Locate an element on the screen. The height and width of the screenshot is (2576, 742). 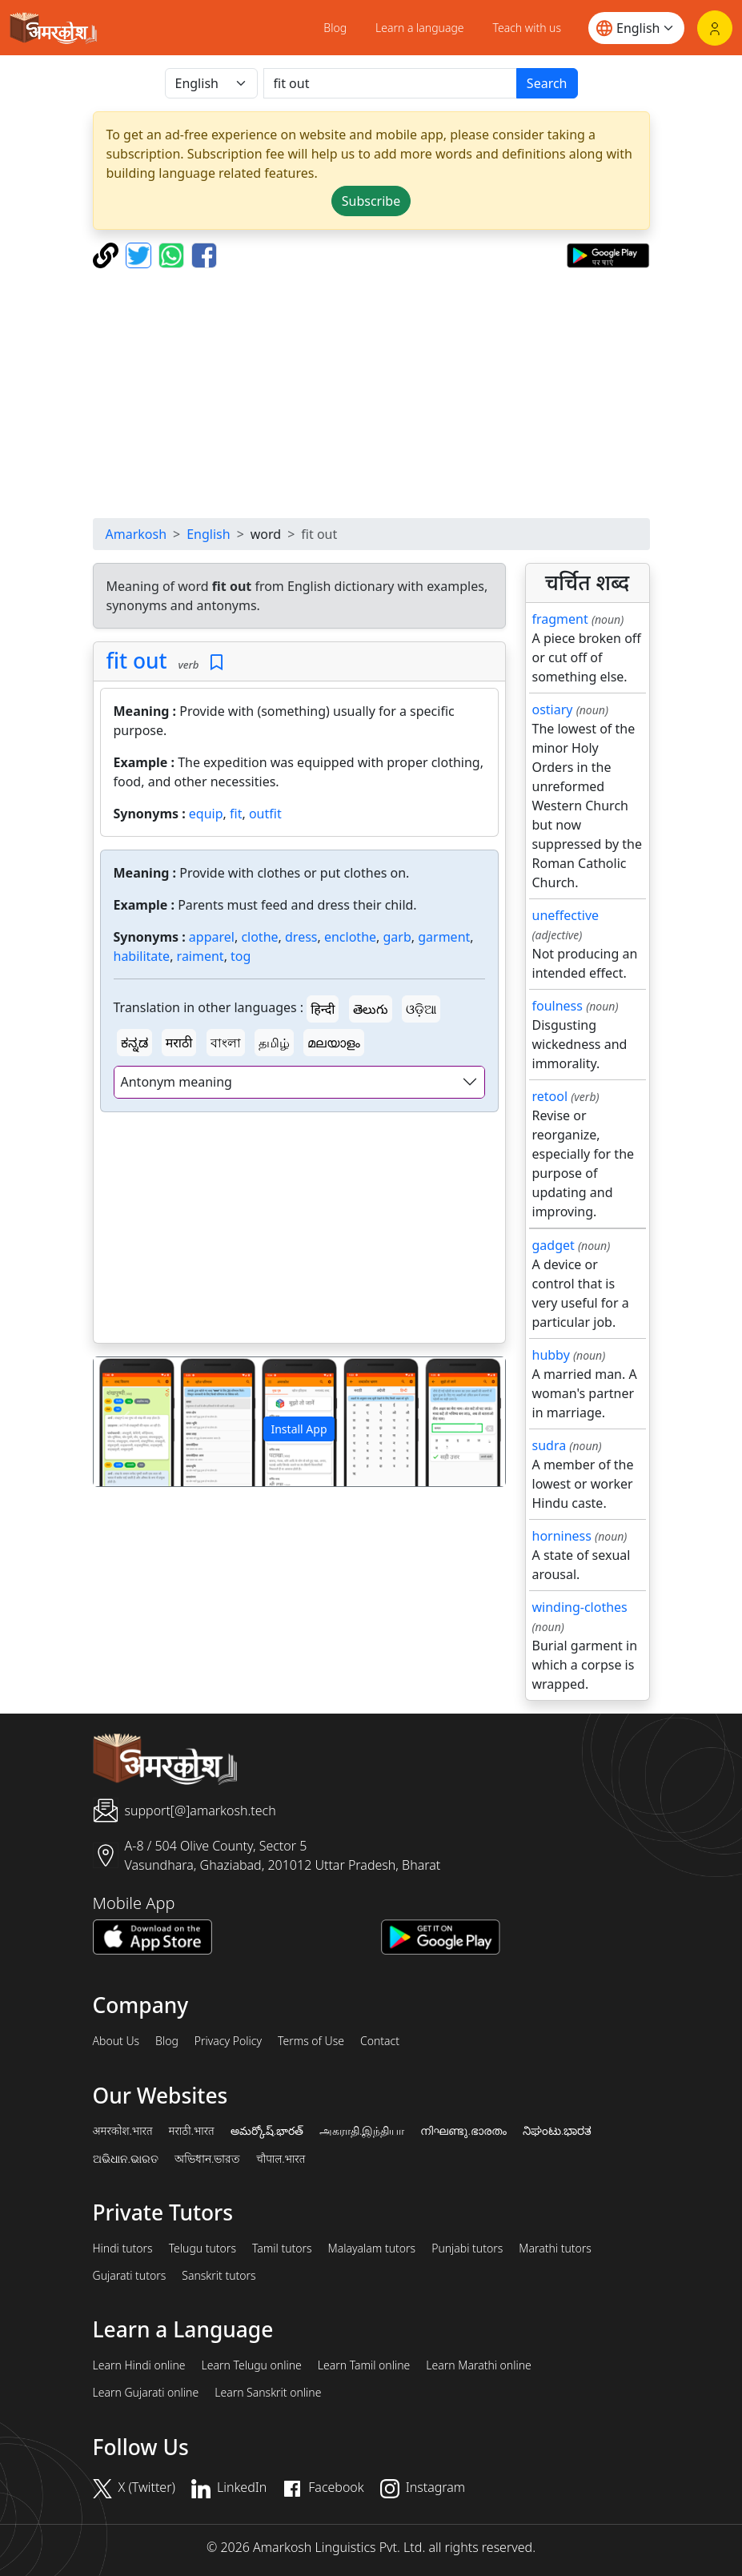
Telugu tutors is located at coordinates (202, 2248).